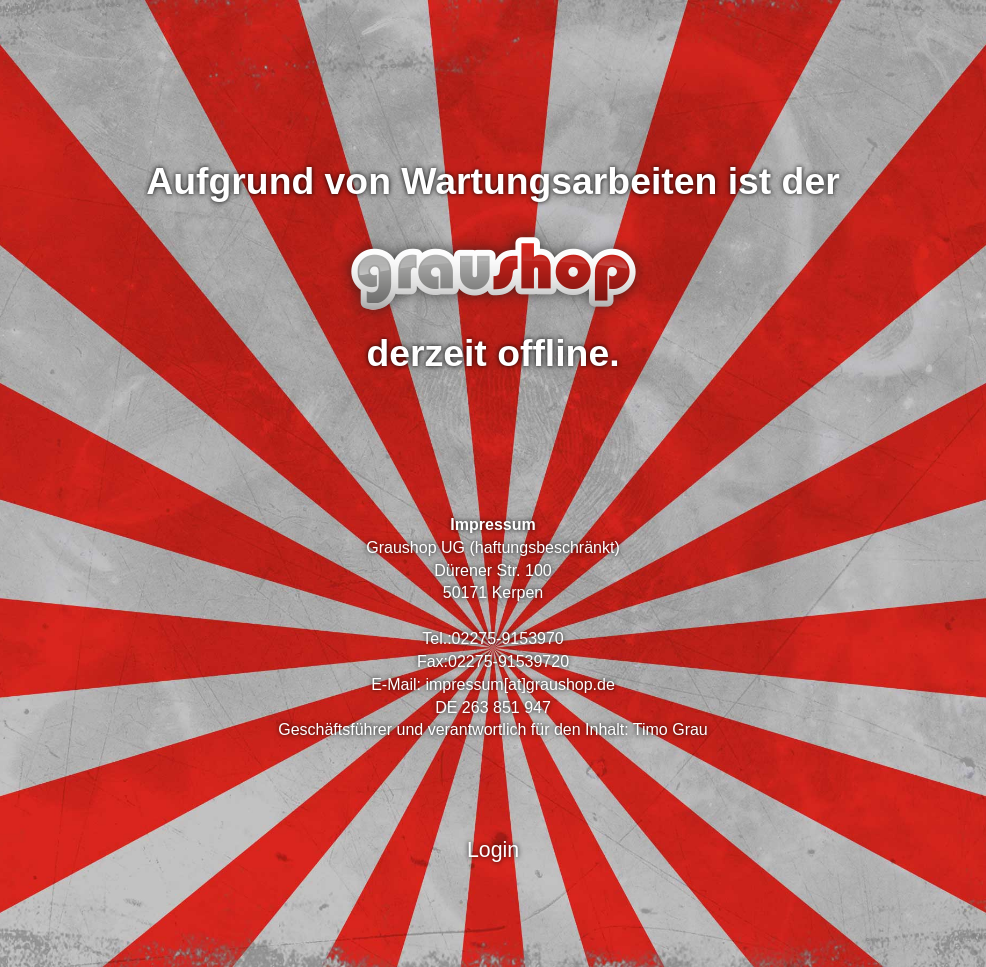 This screenshot has width=986, height=967. Describe the element at coordinates (519, 684) in the screenshot. I see `impressum[at]graushop.de` at that location.